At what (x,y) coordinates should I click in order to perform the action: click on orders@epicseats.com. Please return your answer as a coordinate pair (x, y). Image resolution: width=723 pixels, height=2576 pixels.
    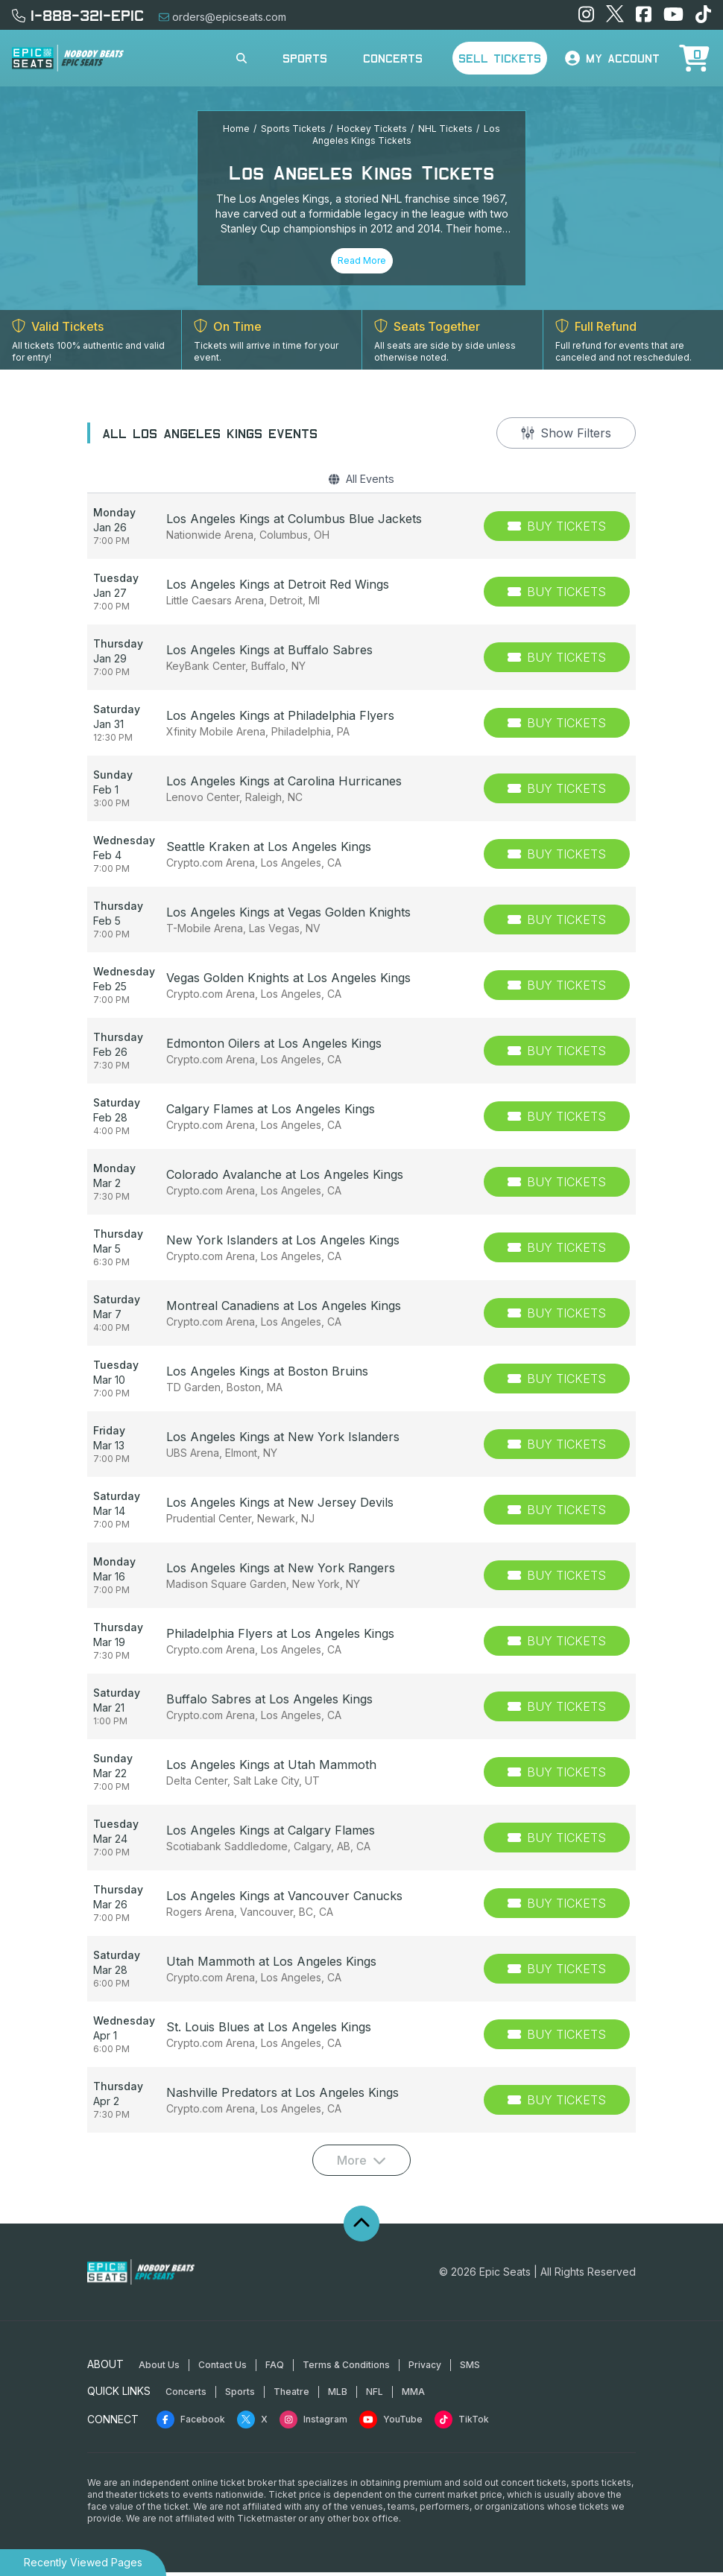
    Looking at the image, I should click on (222, 16).